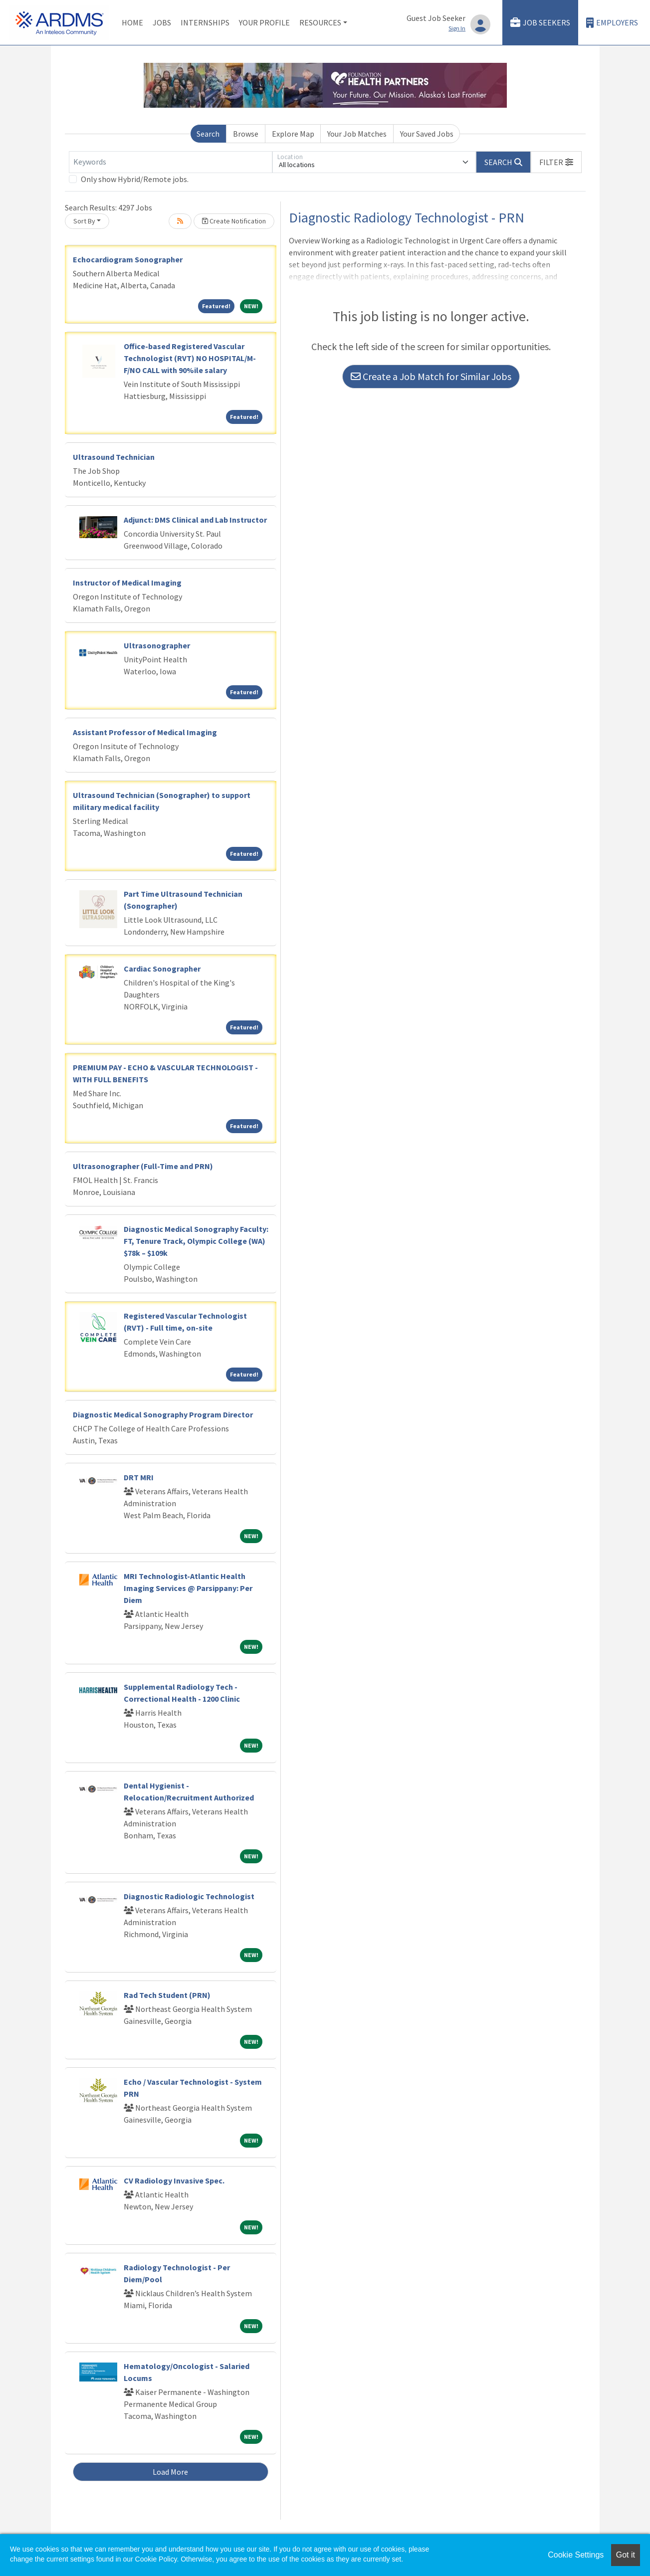 This screenshot has height=2576, width=650. What do you see at coordinates (431, 376) in the screenshot?
I see `Create a Job Match for Similar Jobs` at bounding box center [431, 376].